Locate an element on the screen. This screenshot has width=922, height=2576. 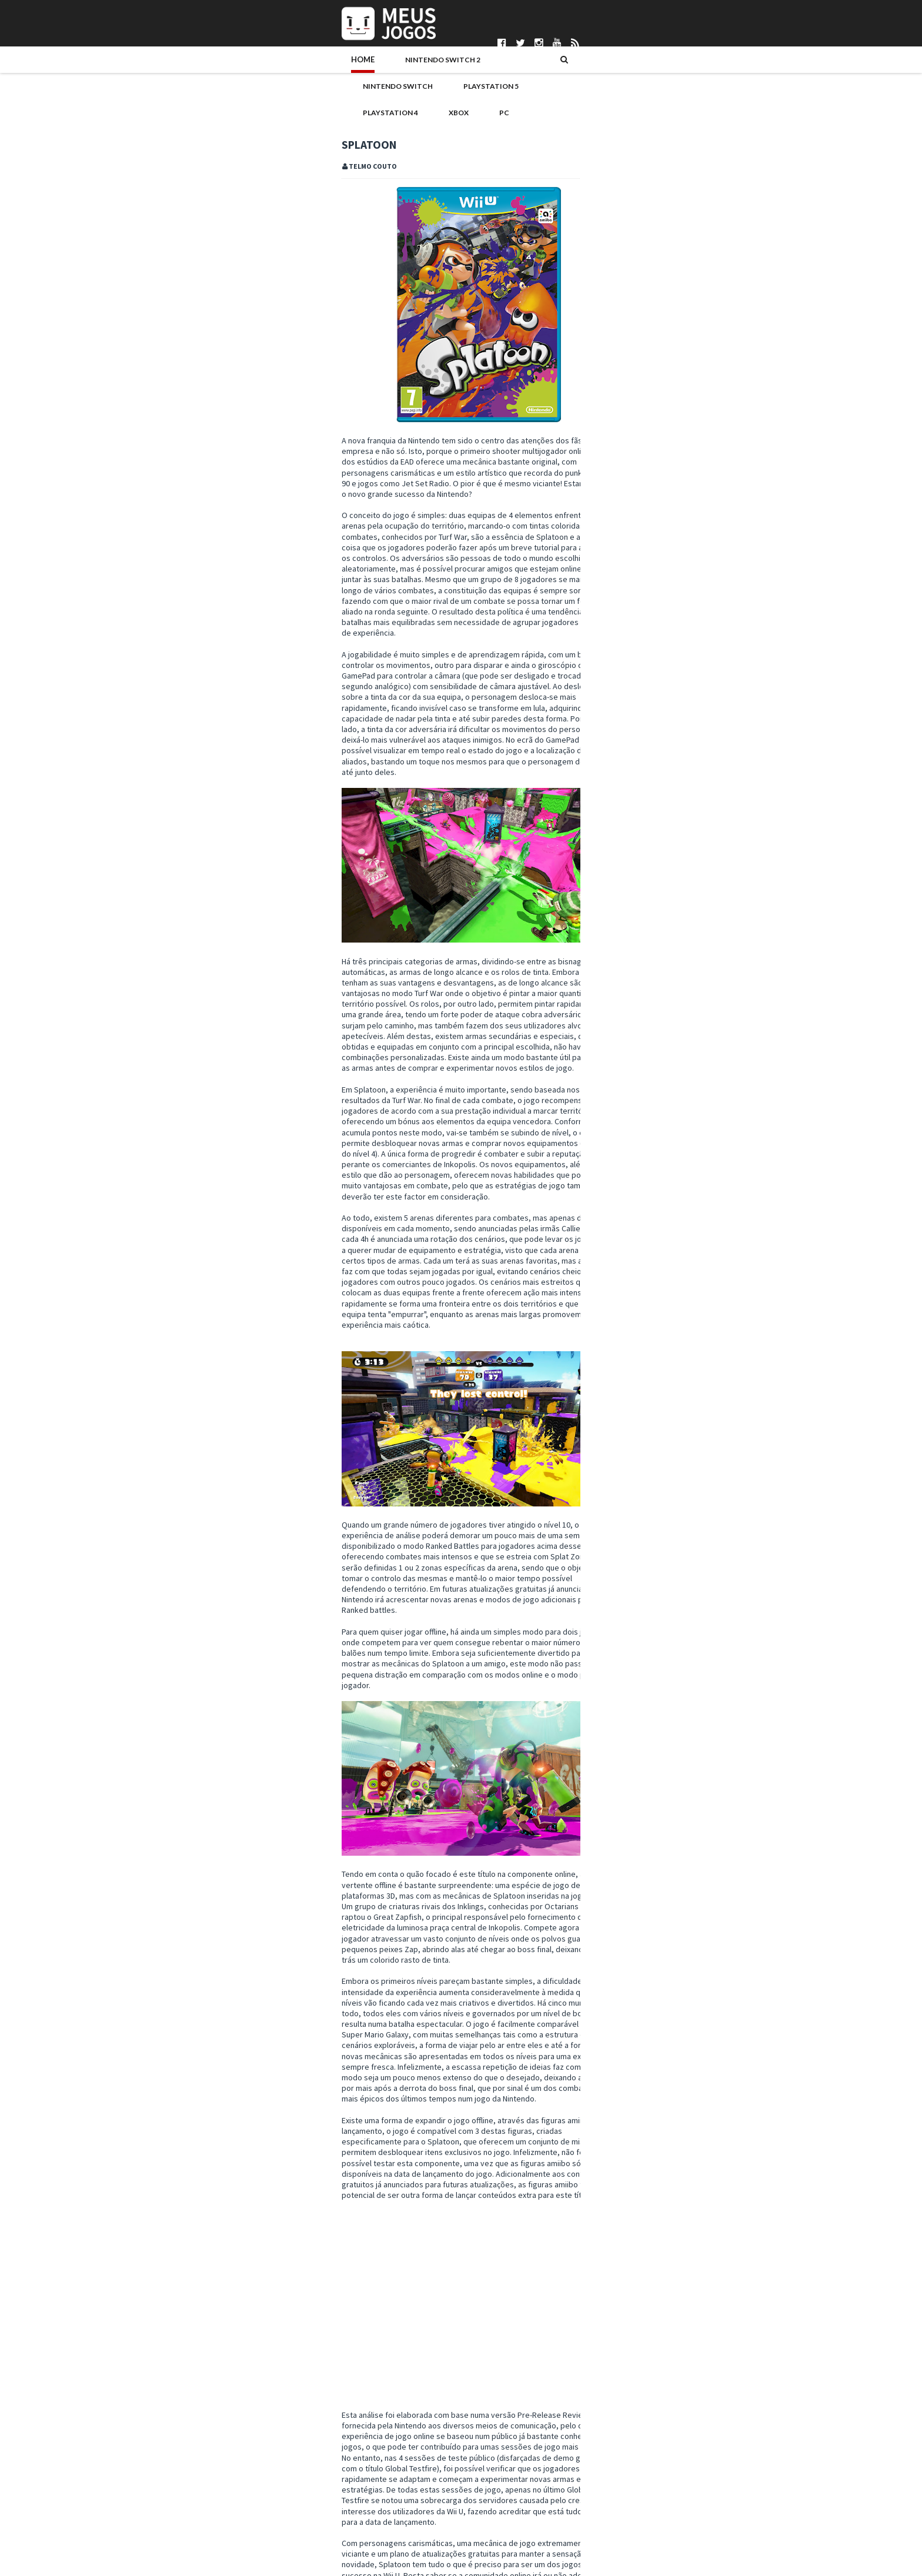
Neva: Prologue is located at coordinates (675, 575).